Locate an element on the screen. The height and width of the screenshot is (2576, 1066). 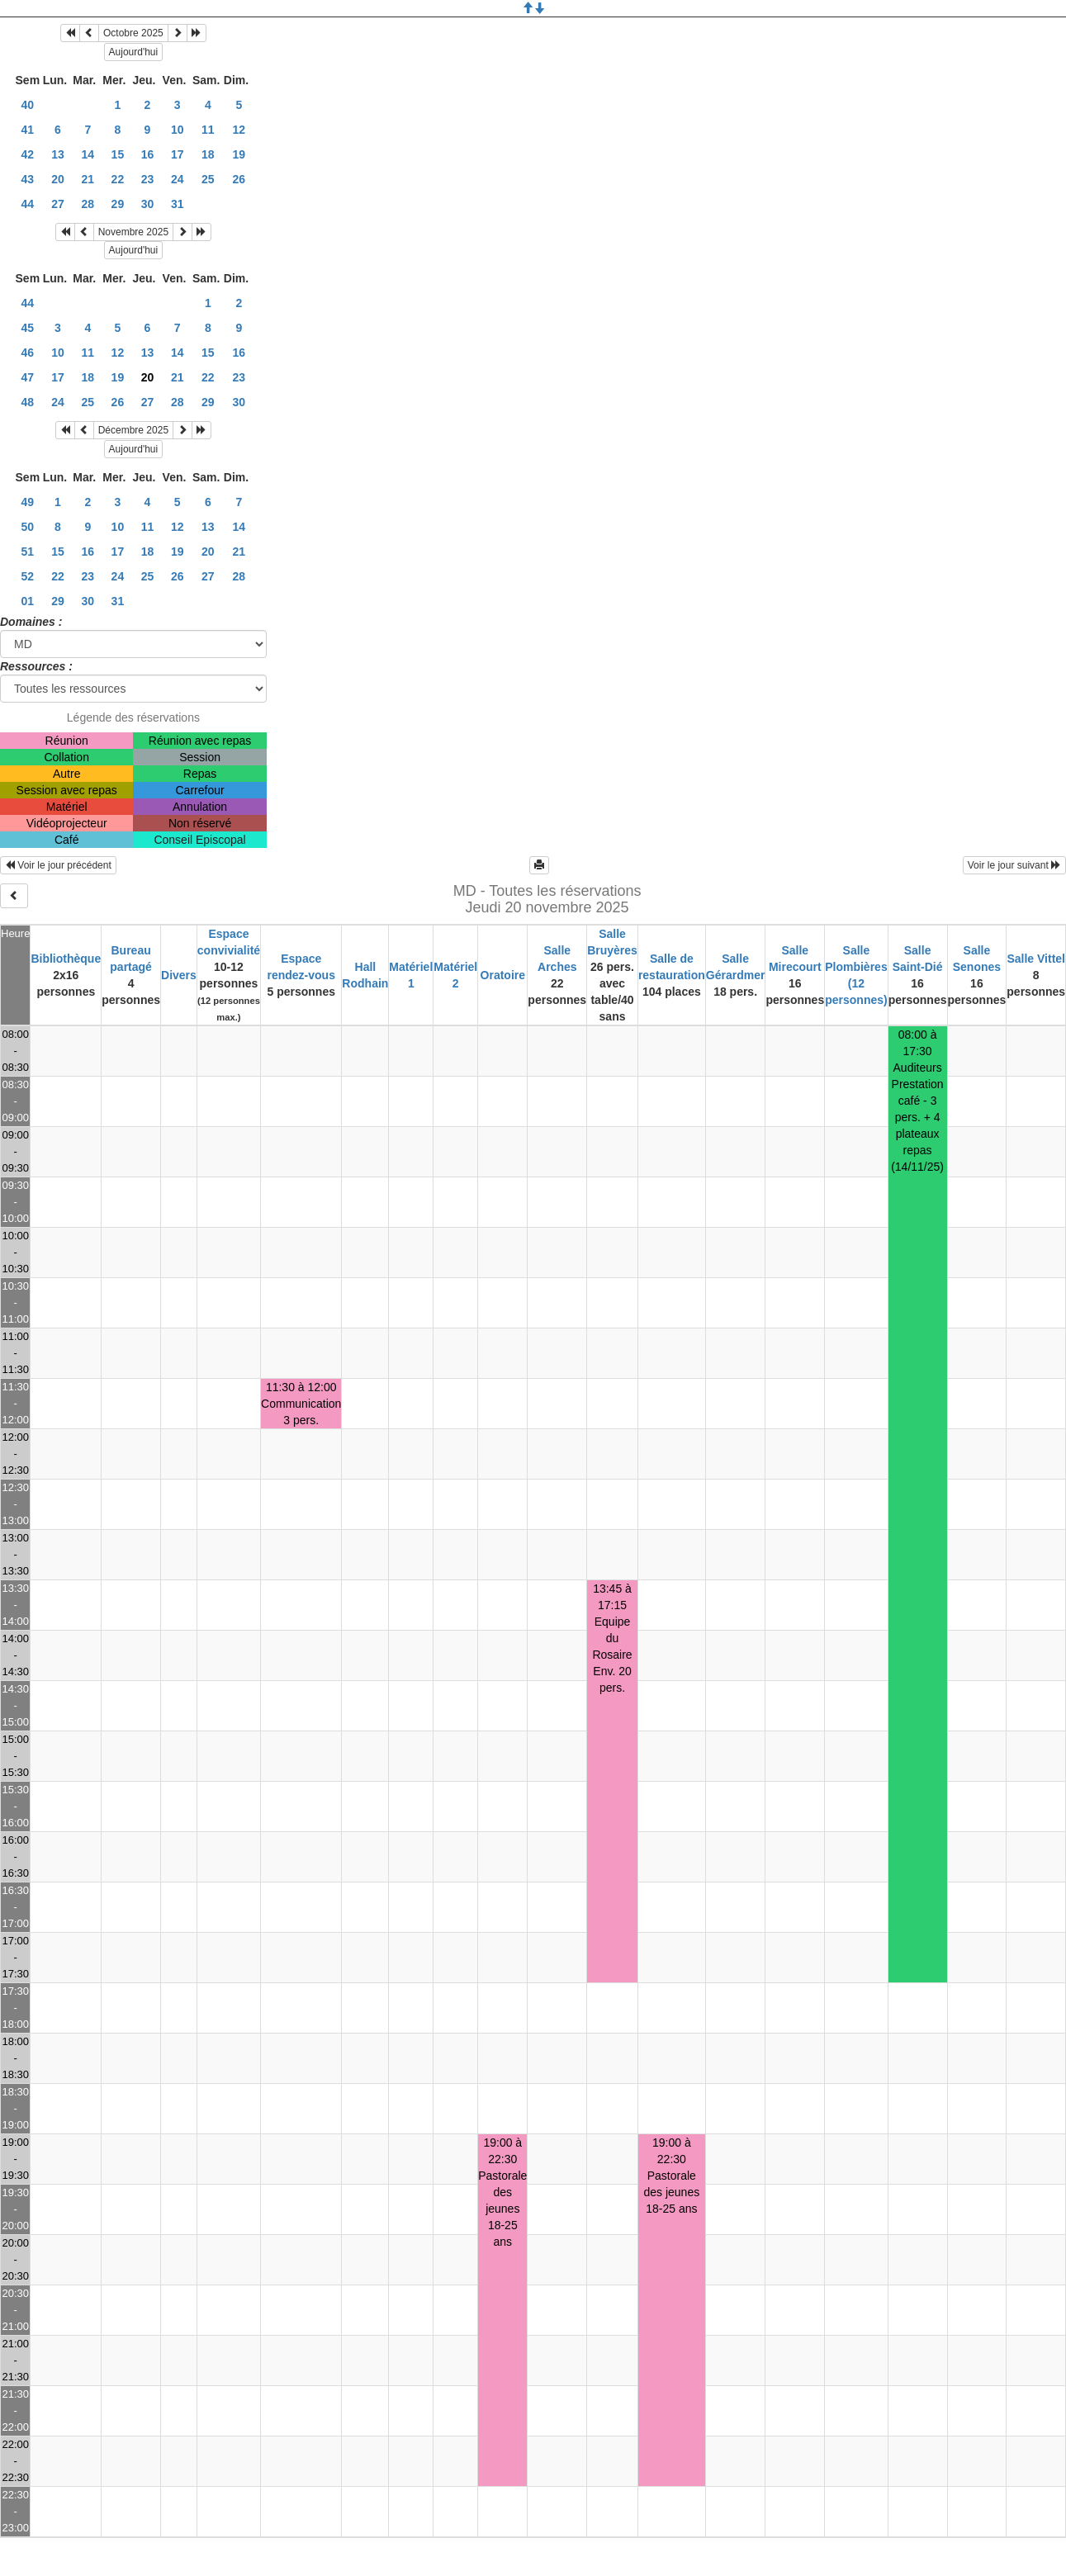
11 is located at coordinates (208, 129).